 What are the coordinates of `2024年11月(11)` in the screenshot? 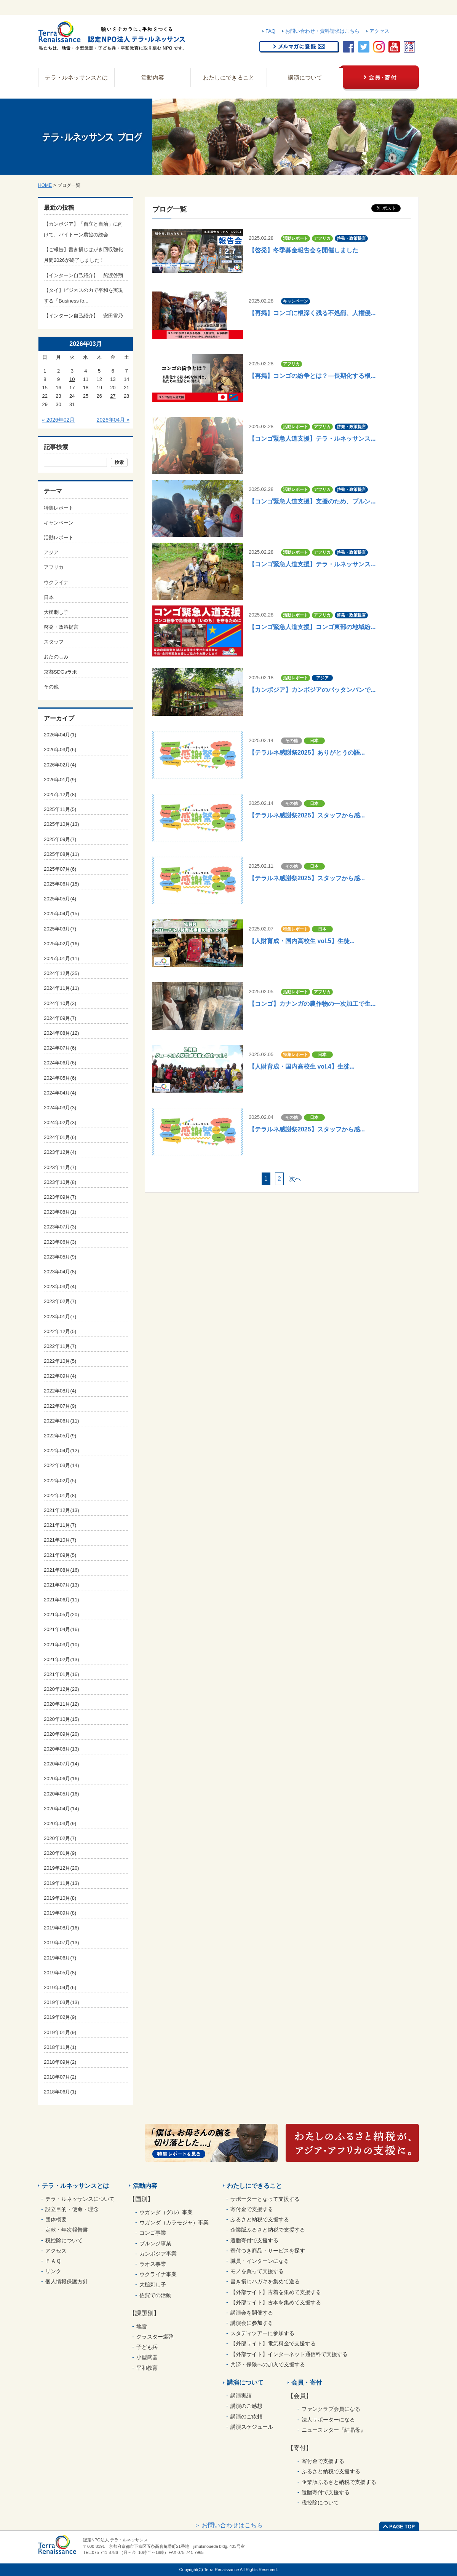 It's located at (61, 988).